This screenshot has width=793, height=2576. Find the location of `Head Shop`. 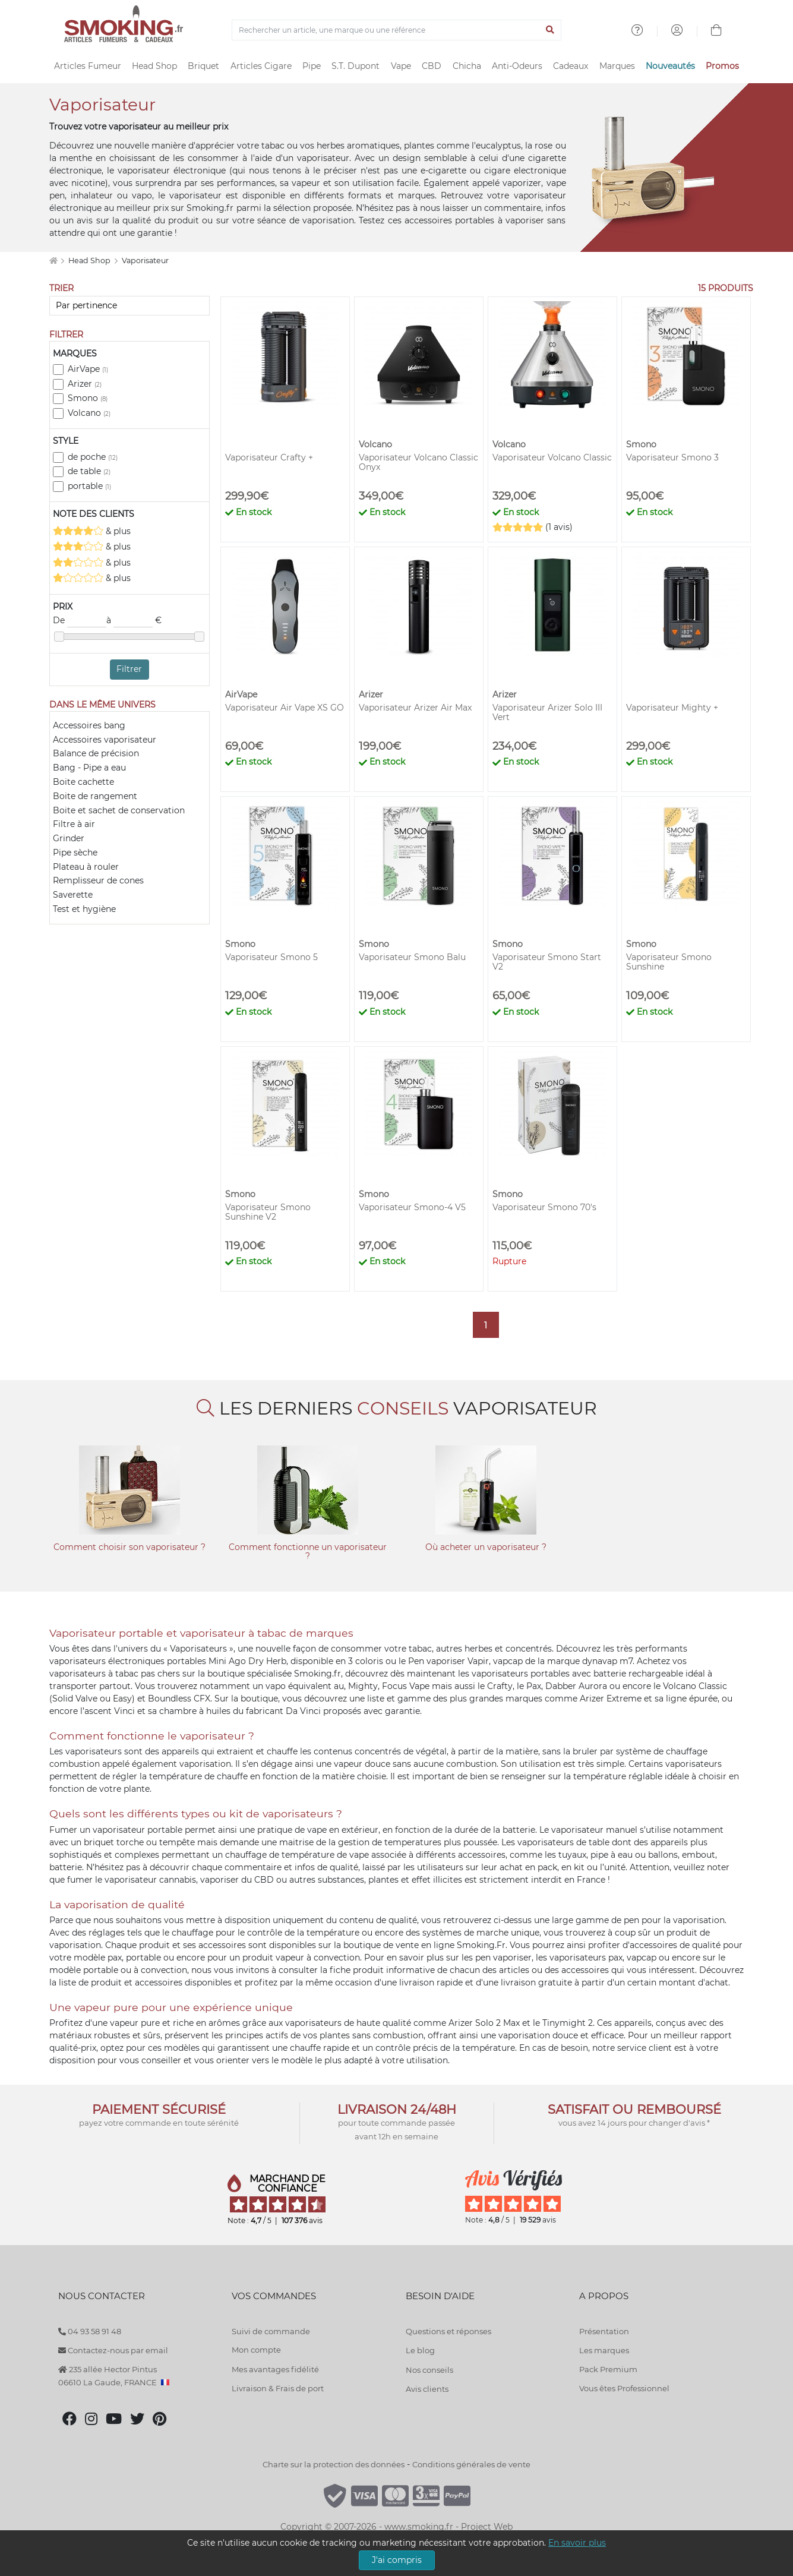

Head Shop is located at coordinates (154, 66).